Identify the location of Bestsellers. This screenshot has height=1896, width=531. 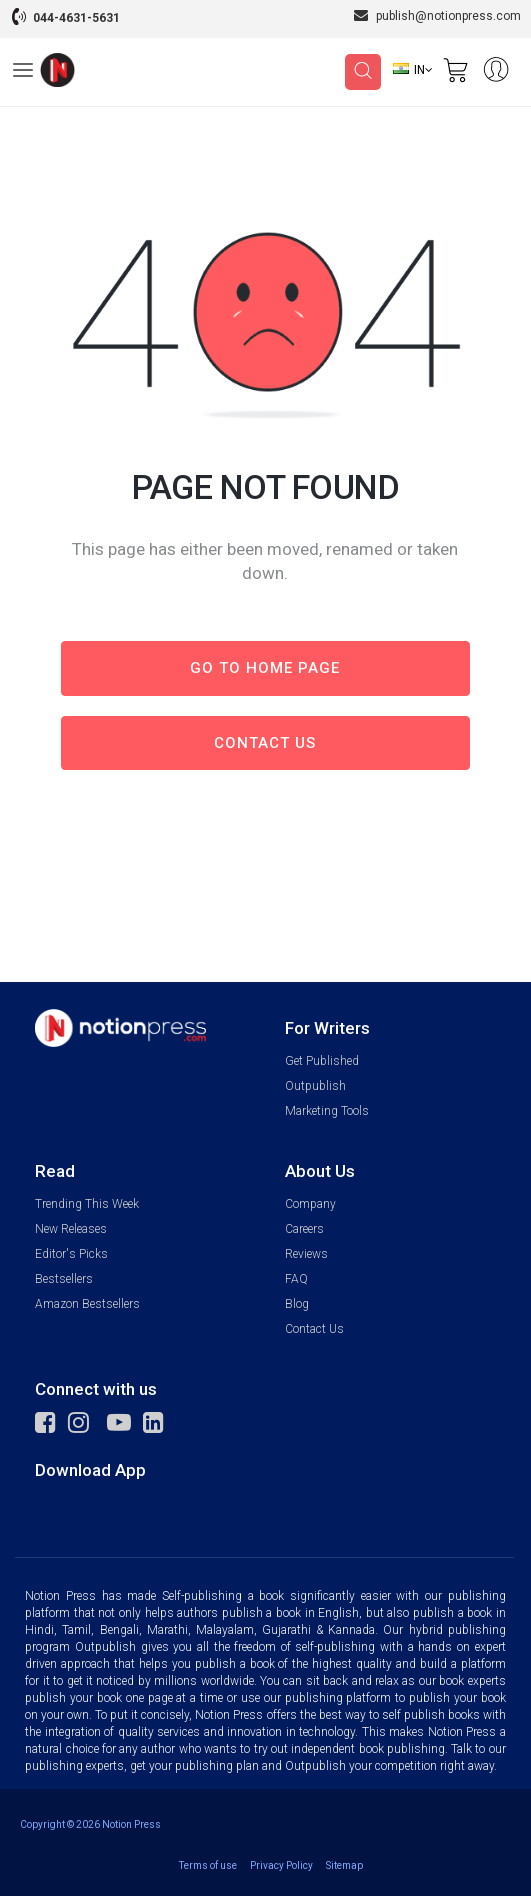
(64, 1279).